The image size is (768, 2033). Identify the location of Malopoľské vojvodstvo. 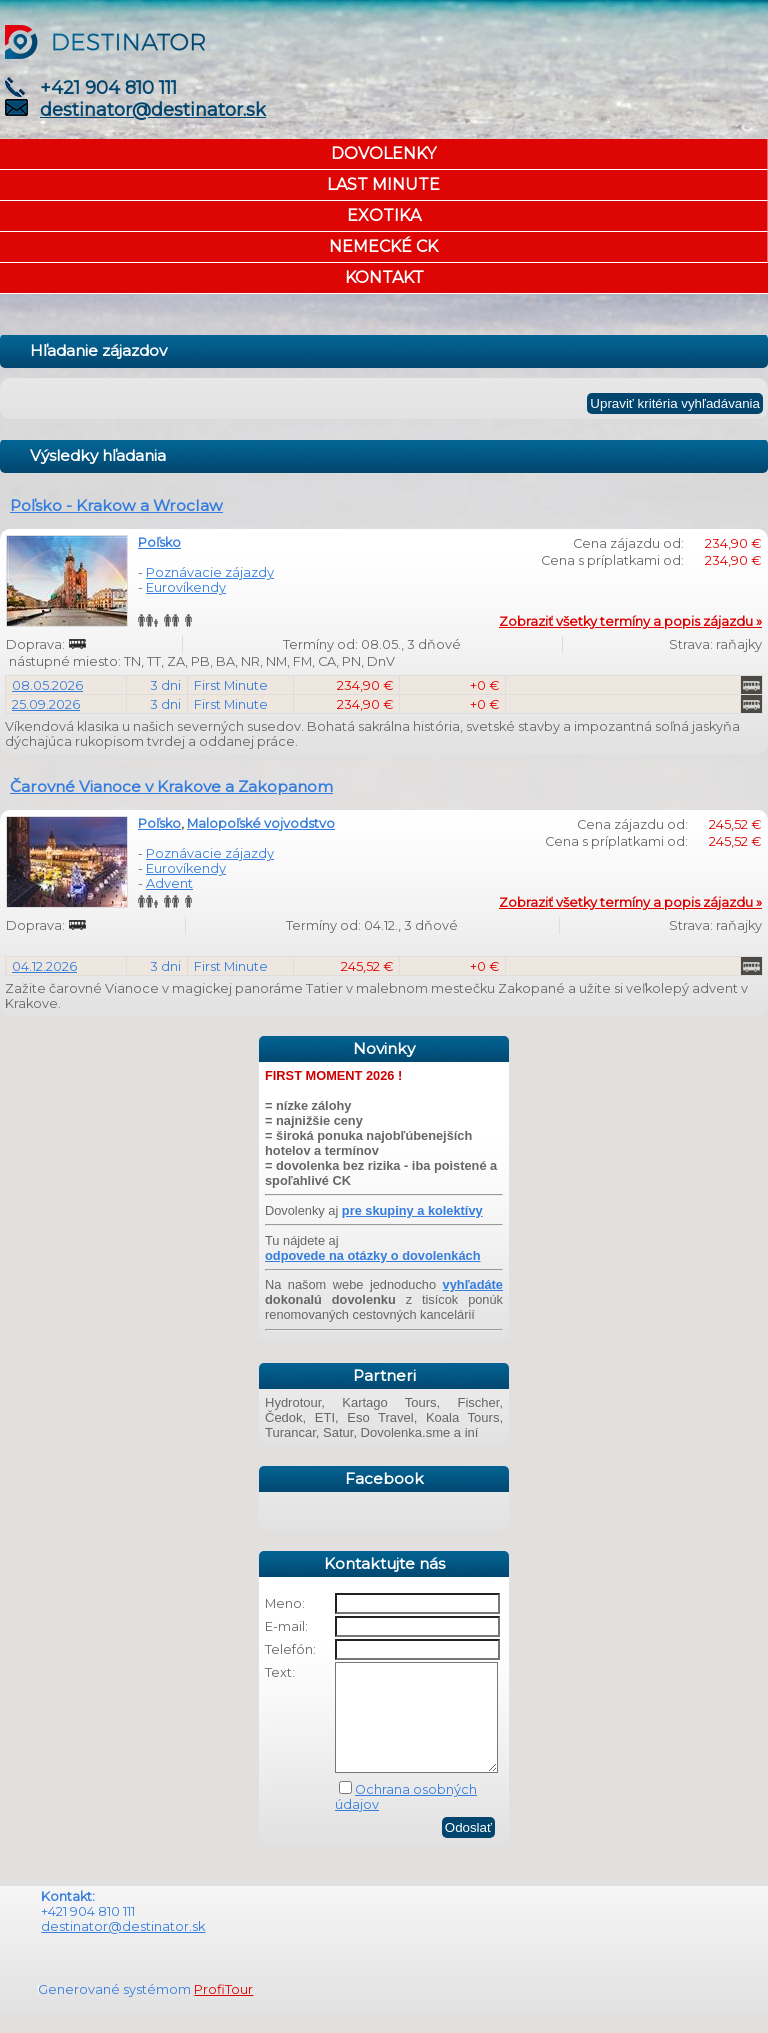
(261, 823).